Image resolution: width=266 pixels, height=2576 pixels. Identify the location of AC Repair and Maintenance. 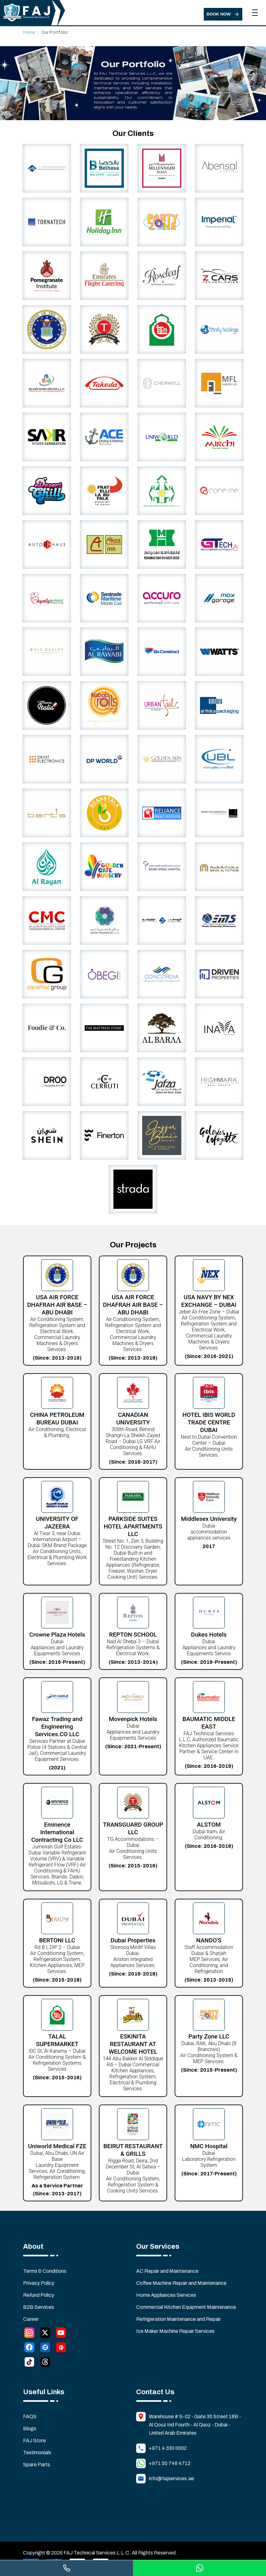
(167, 2271).